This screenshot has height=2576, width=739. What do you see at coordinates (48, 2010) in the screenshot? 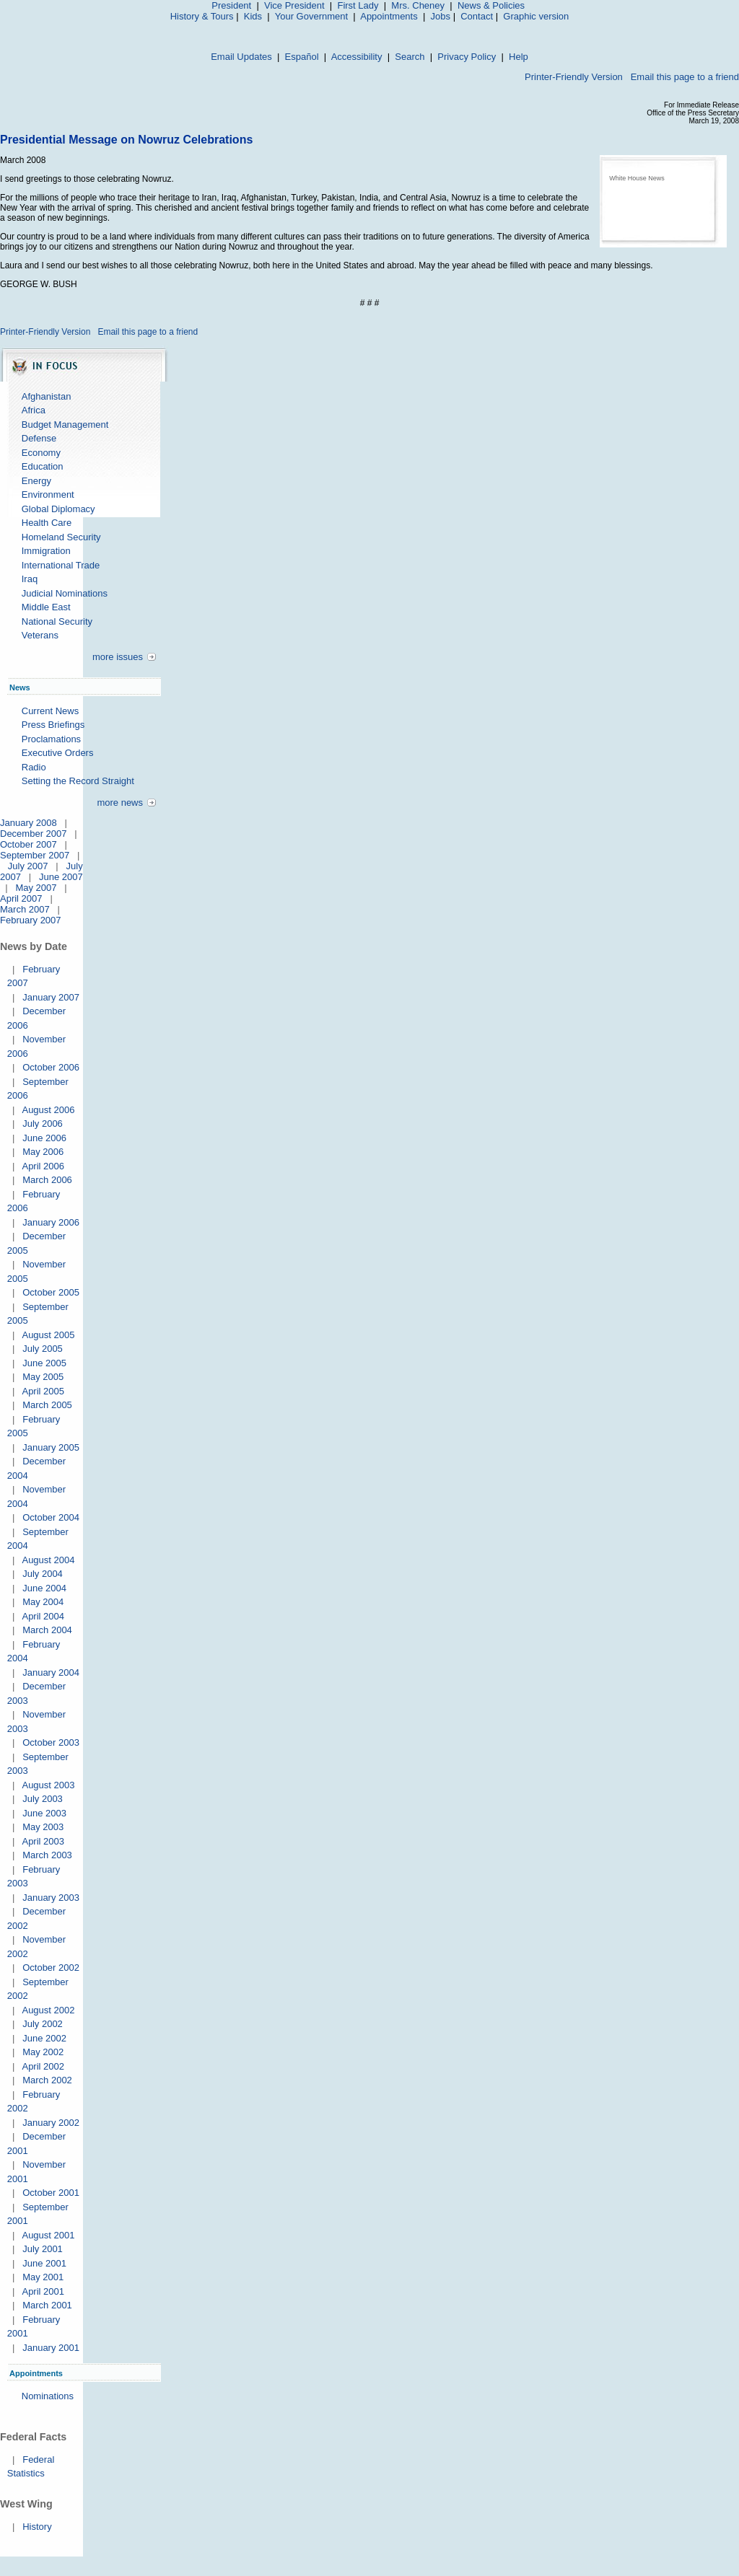
I see `August 2002` at bounding box center [48, 2010].